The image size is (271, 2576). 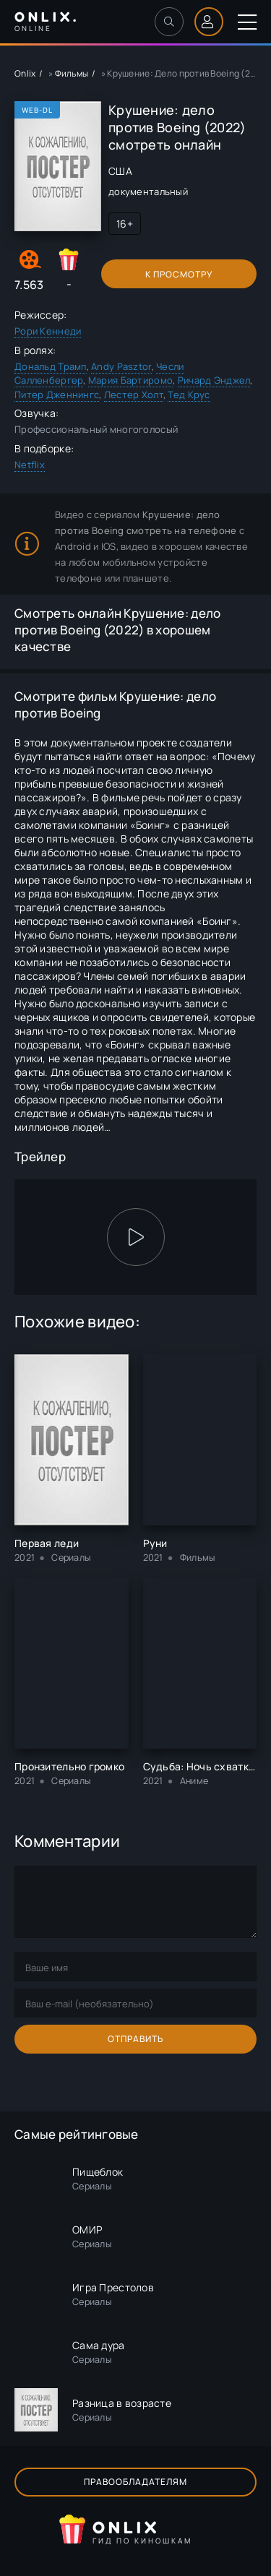 I want to click on Тед Крус, so click(x=189, y=394).